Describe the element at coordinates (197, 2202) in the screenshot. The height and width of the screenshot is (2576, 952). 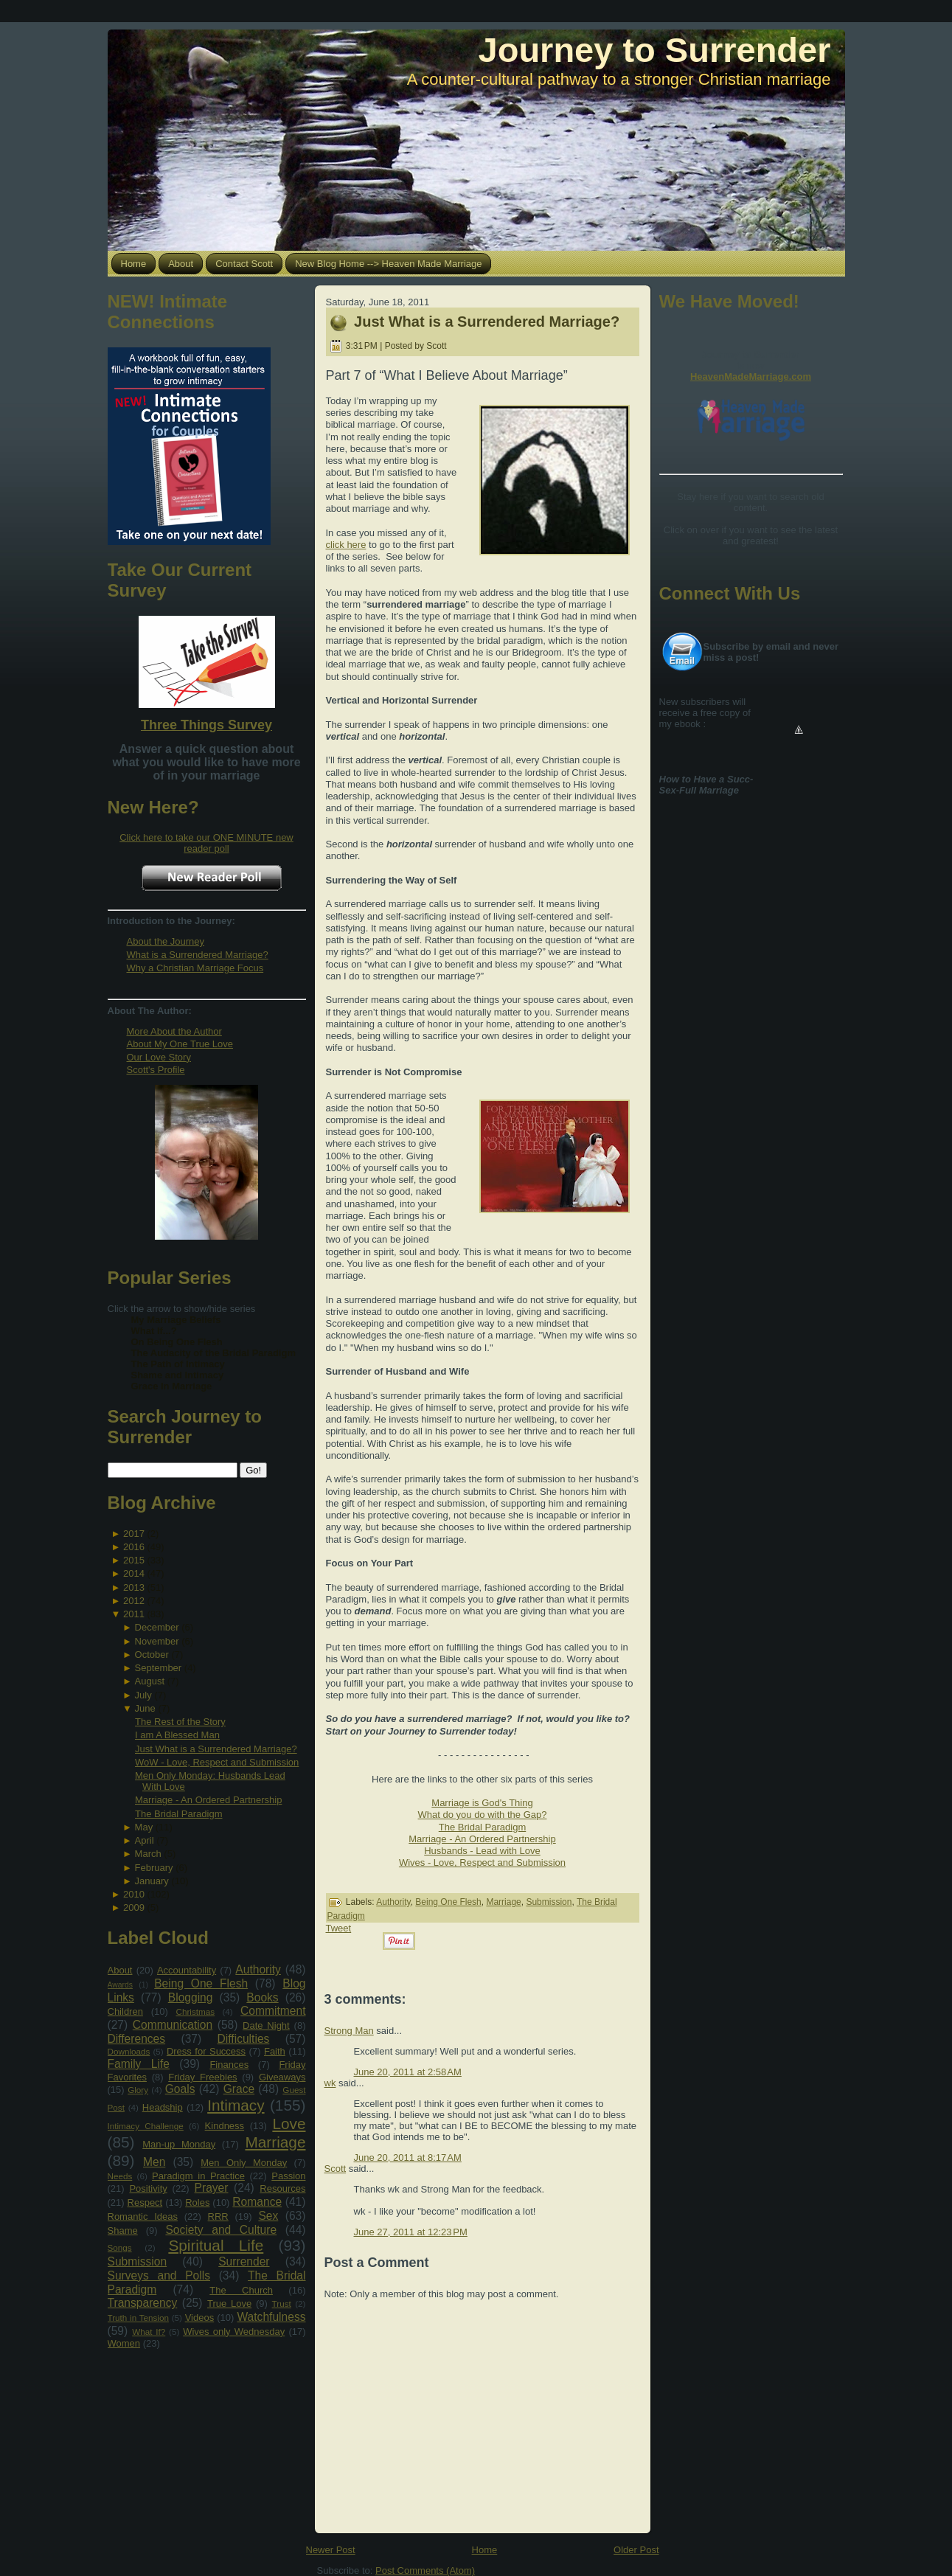
I see `Roles` at that location.